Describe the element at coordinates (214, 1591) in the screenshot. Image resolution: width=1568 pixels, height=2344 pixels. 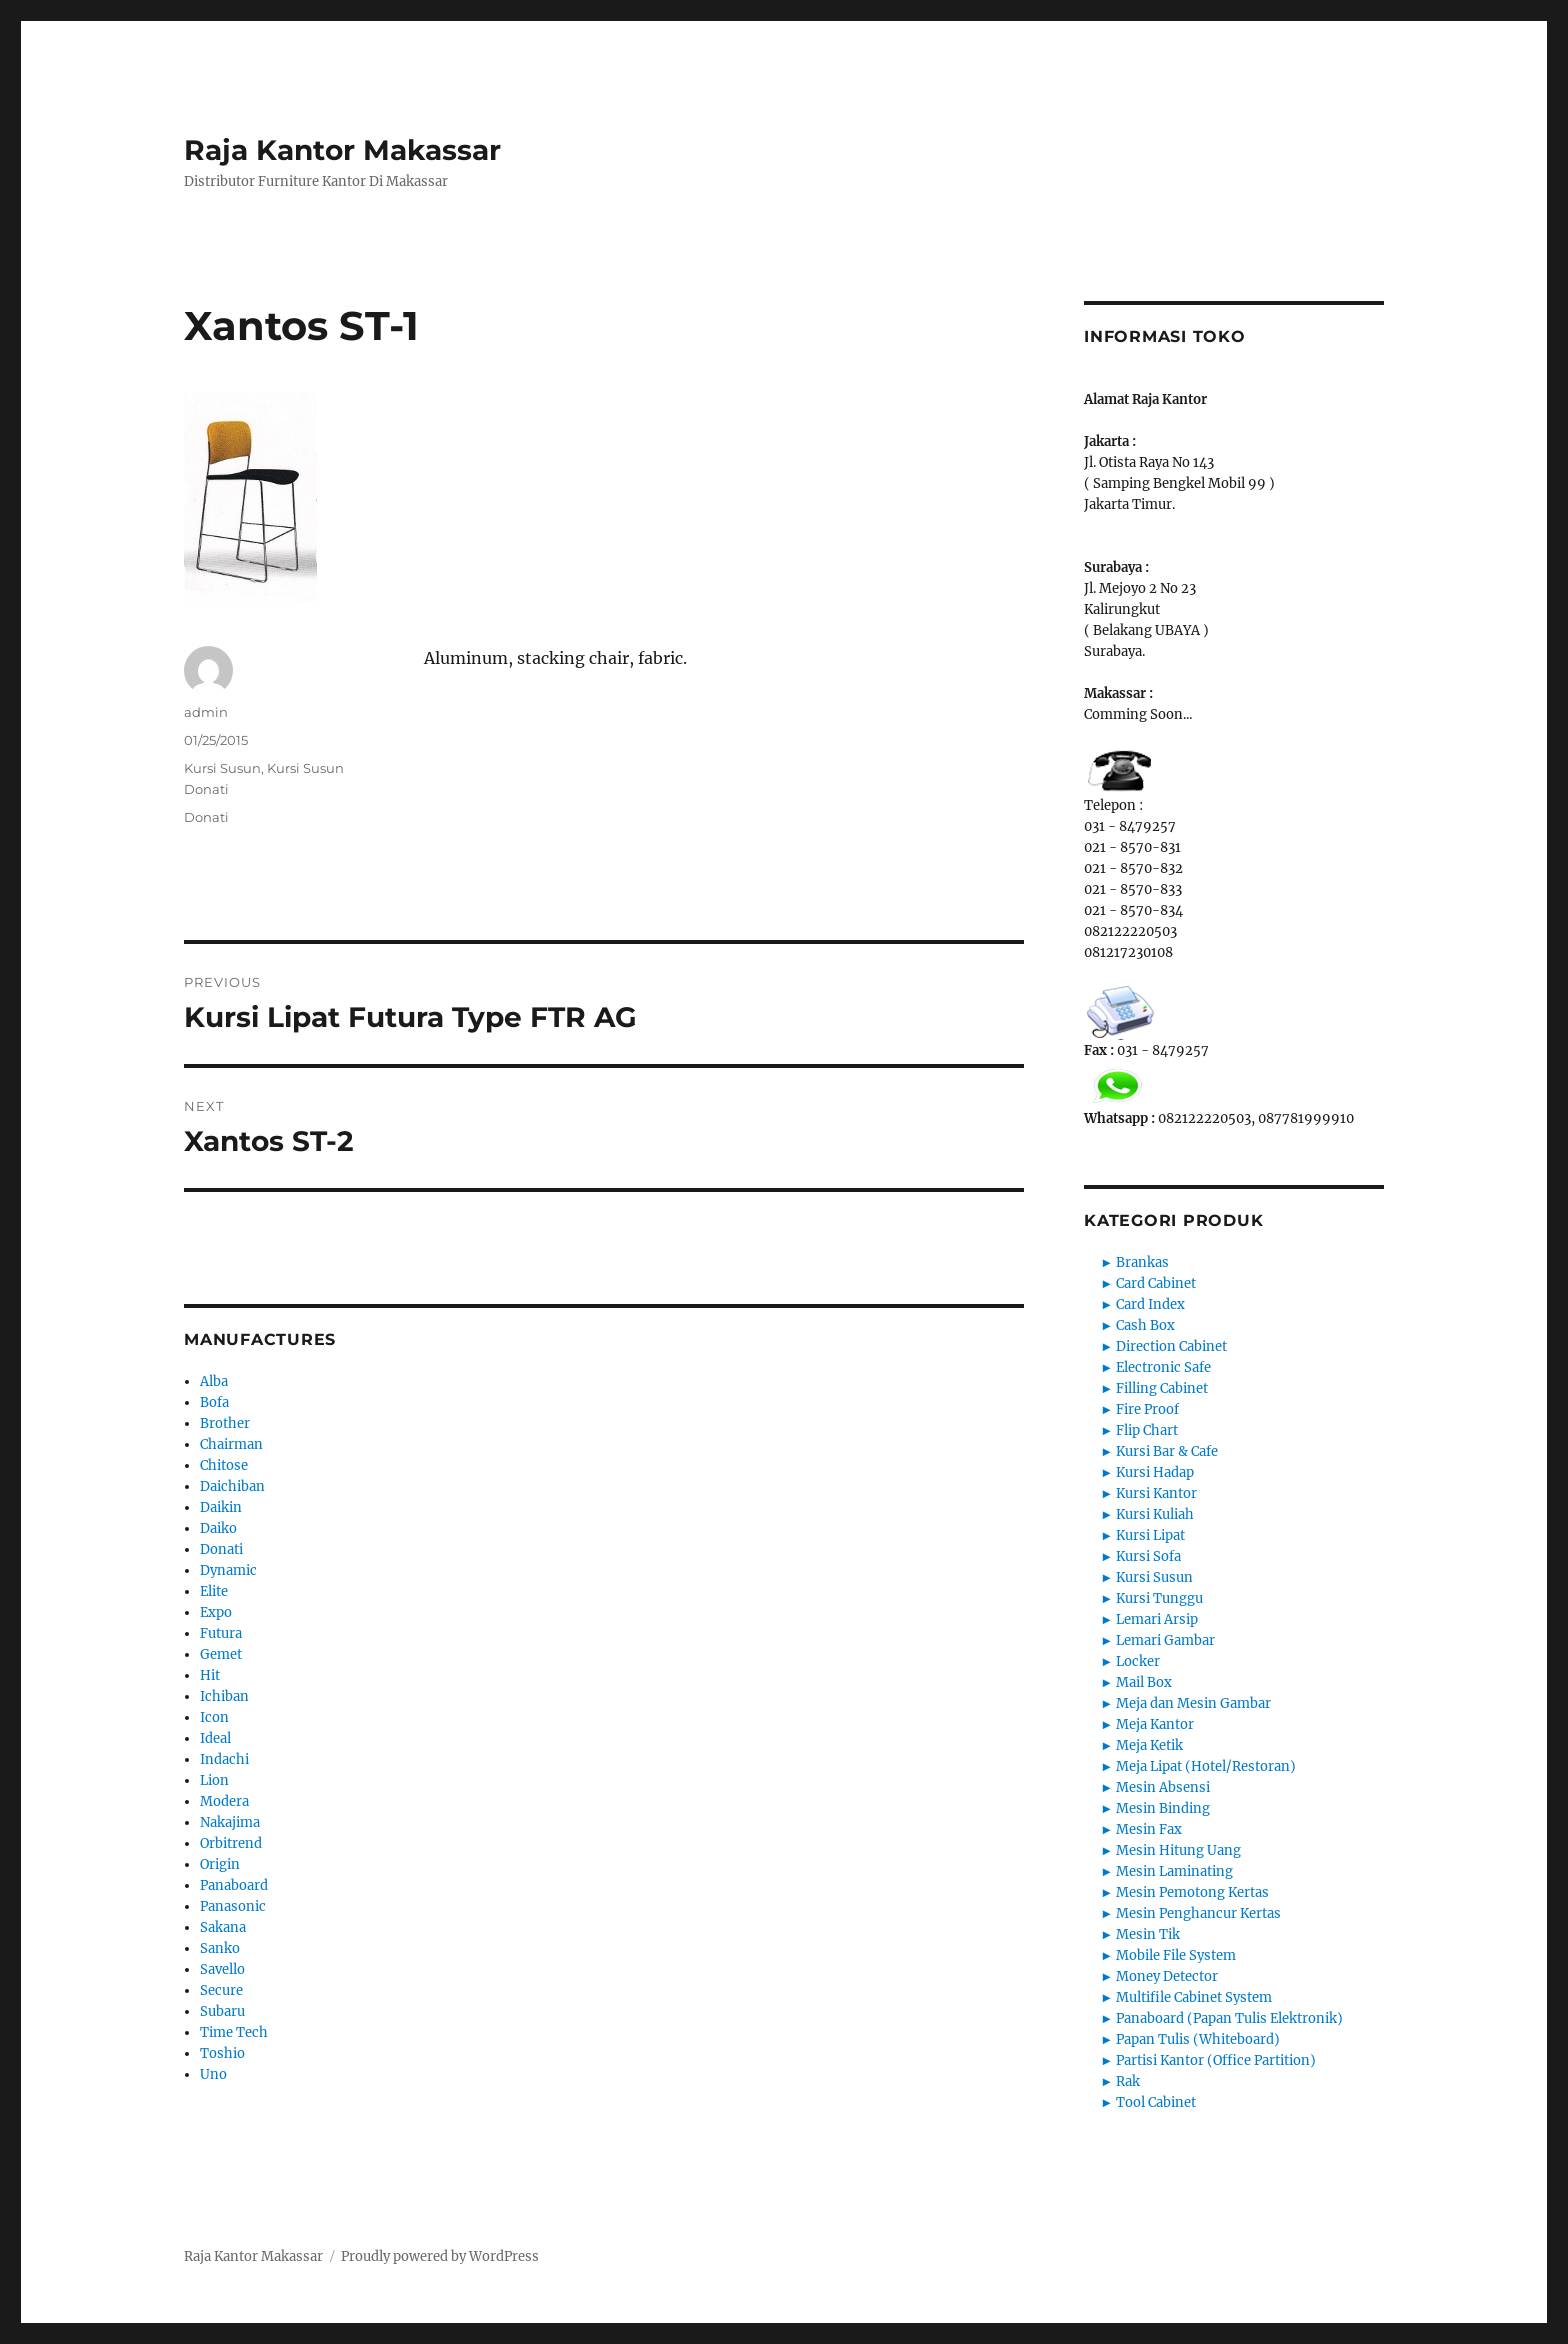
I see `Elite` at that location.